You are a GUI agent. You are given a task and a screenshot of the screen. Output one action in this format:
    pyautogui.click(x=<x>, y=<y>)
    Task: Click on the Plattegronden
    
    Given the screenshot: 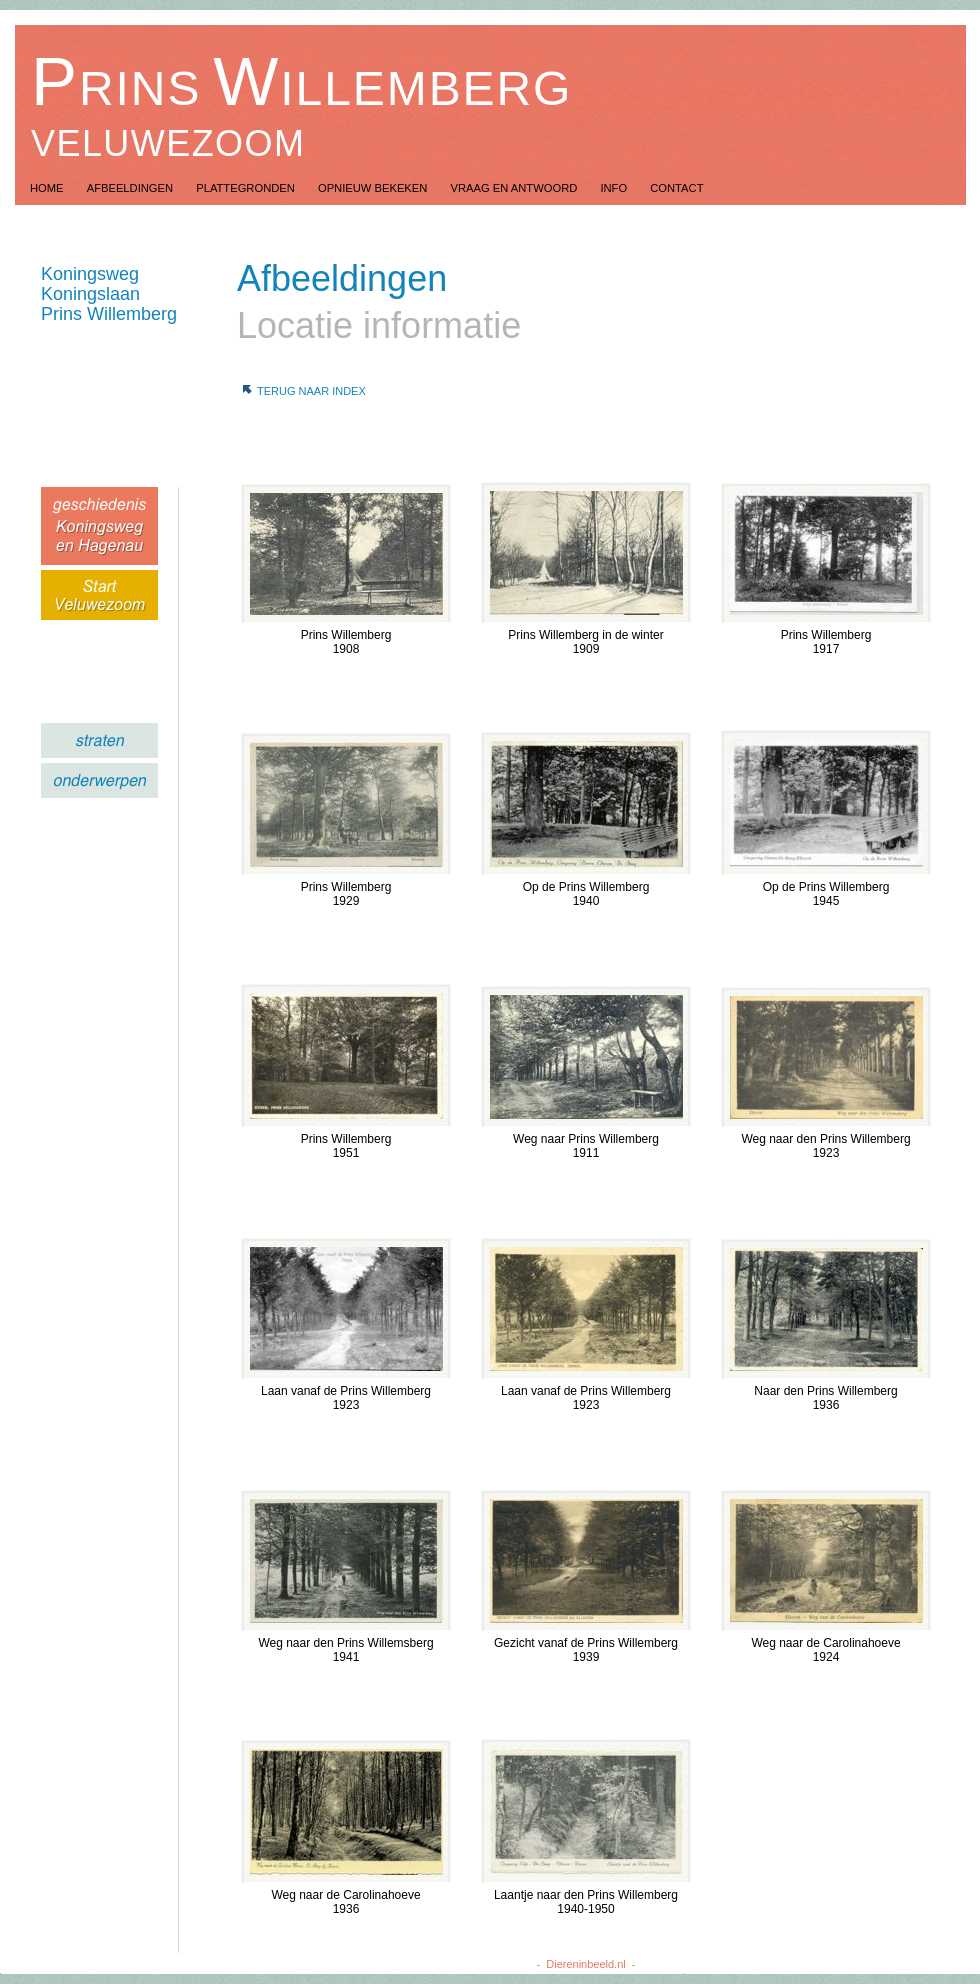 What is the action you would take?
    pyautogui.click(x=247, y=188)
    